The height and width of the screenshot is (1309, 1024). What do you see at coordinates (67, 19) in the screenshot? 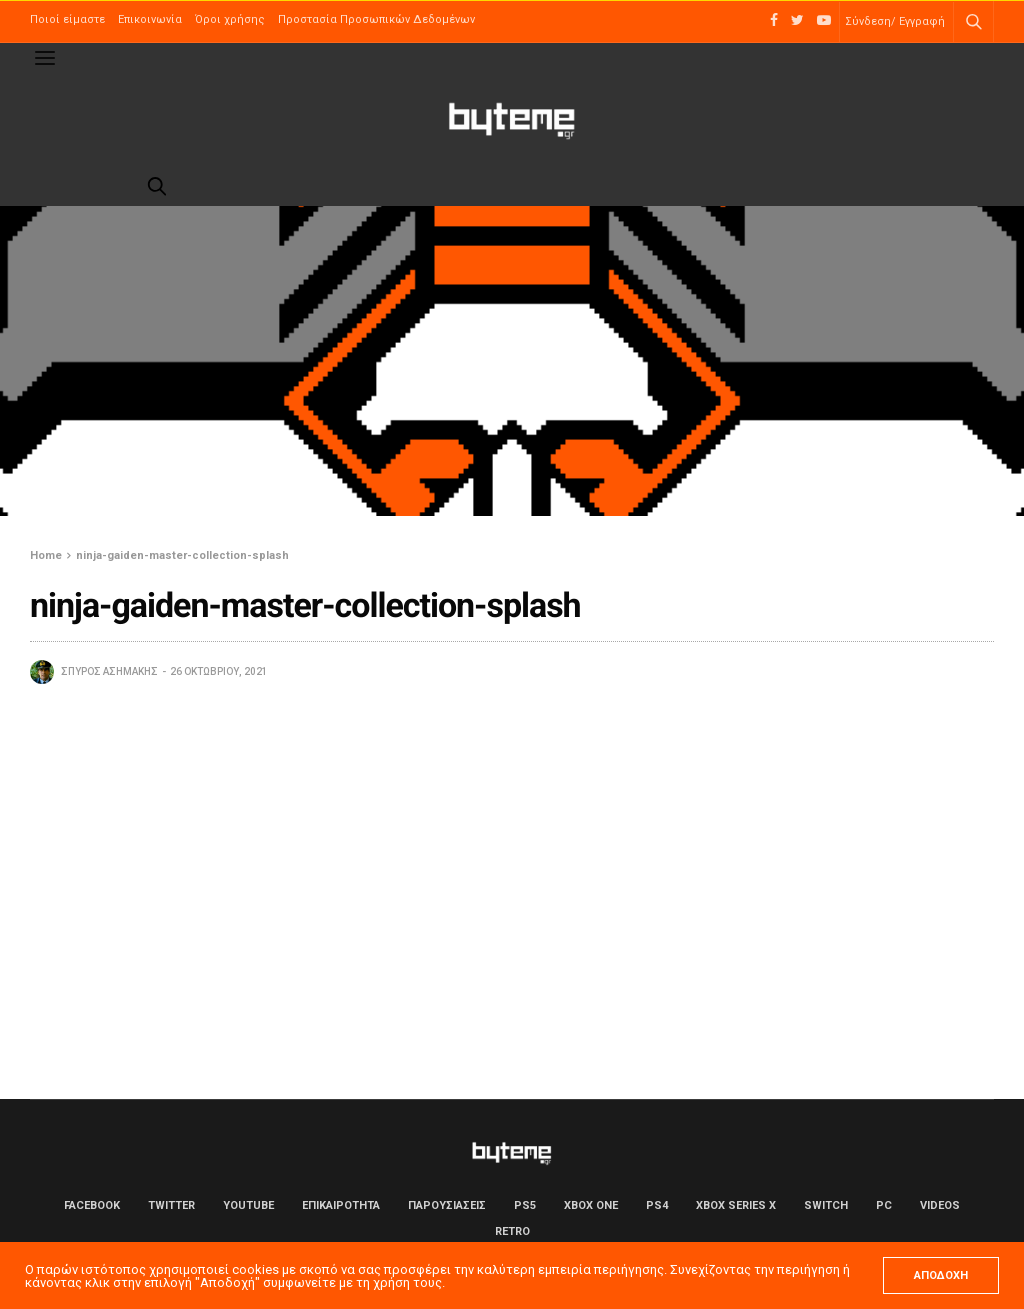
I see `Ποιοί είμαστε` at bounding box center [67, 19].